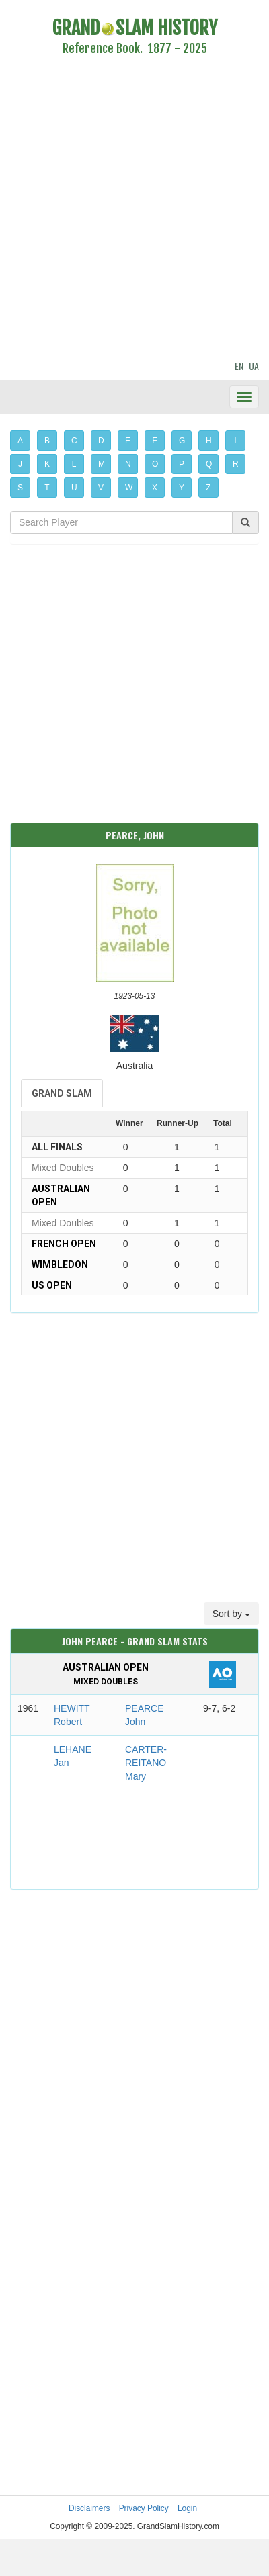 The image size is (269, 2576). Describe the element at coordinates (155, 464) in the screenshot. I see `O [button]` at that location.